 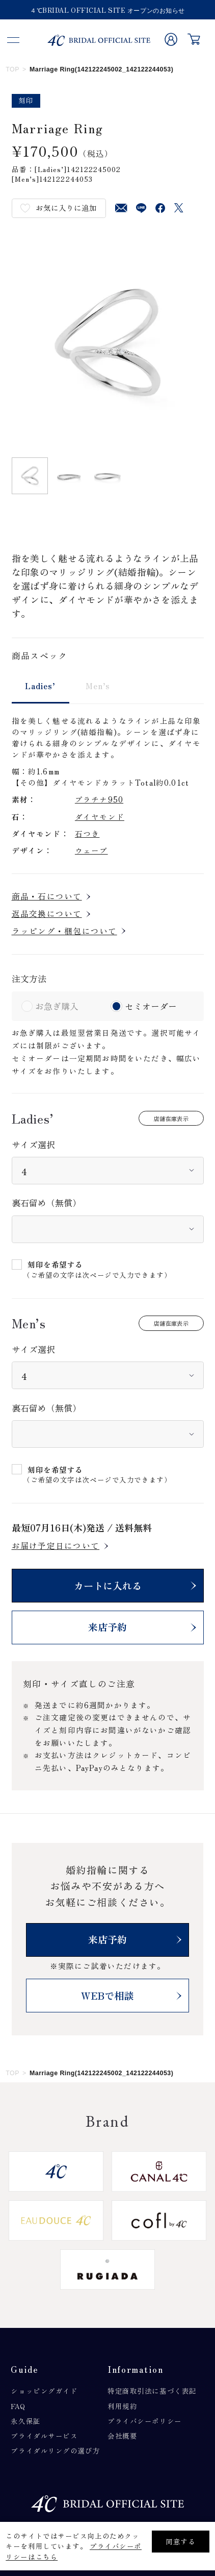 What do you see at coordinates (107, 1627) in the screenshot?
I see `来店予約` at bounding box center [107, 1627].